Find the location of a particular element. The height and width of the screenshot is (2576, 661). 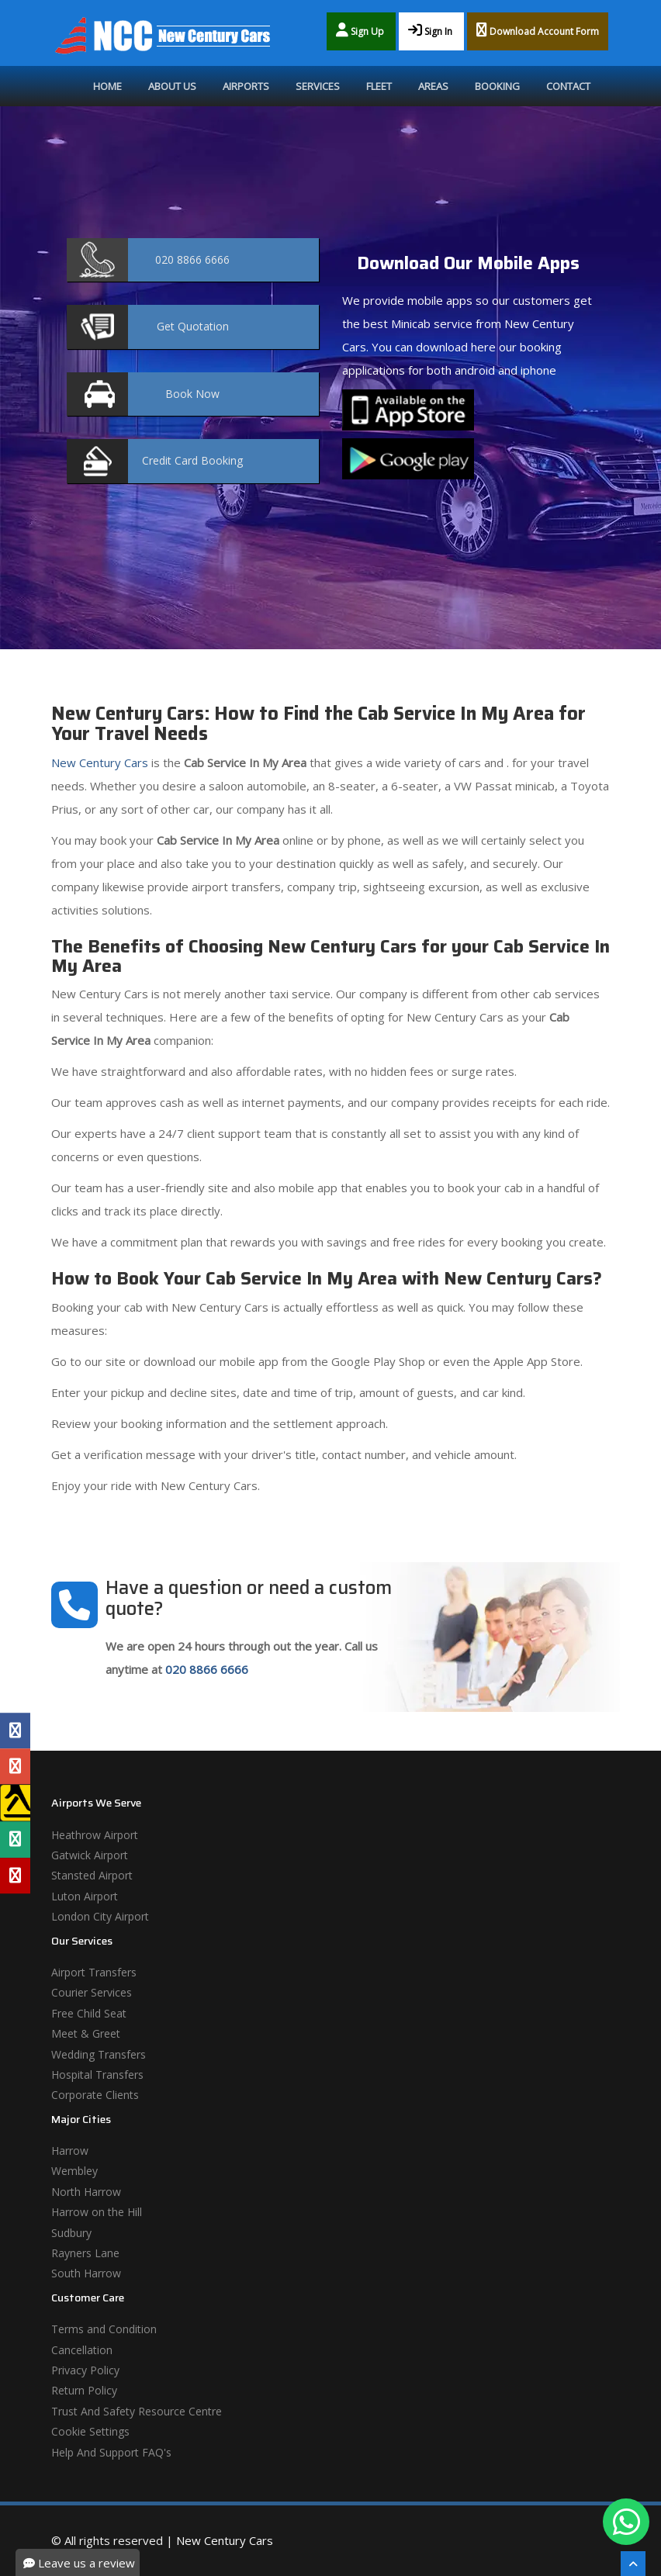

[Facebook Profile] is located at coordinates (15, 1730).